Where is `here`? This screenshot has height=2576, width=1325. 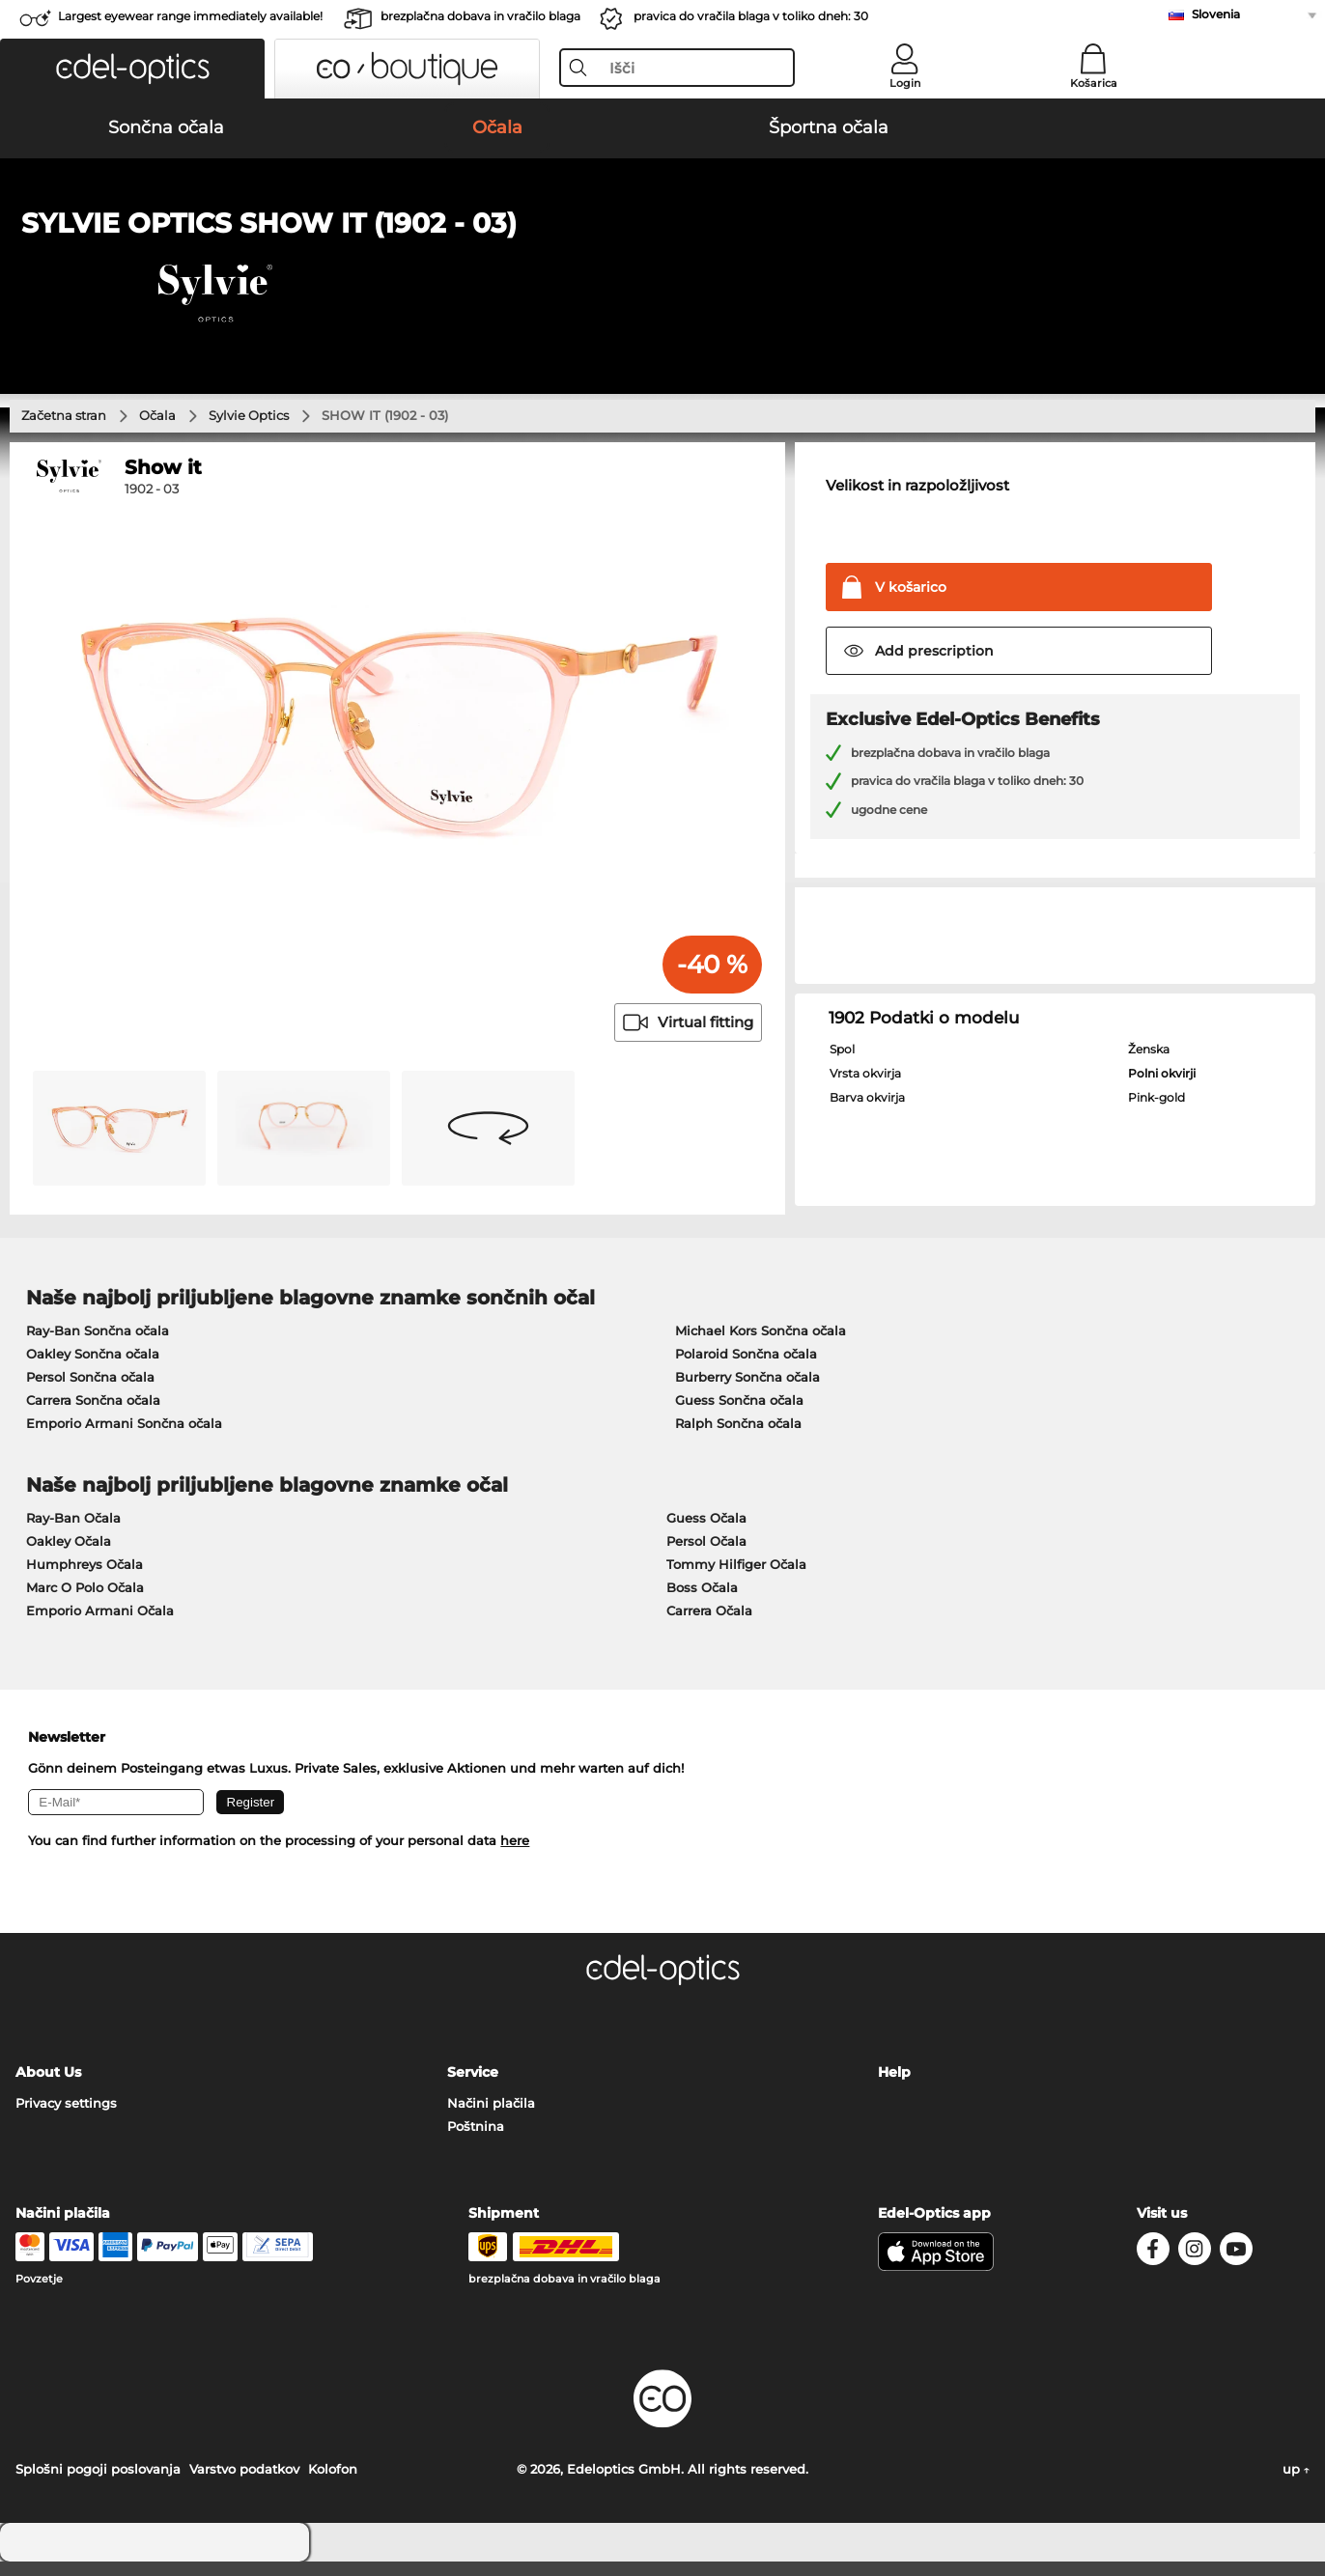
here is located at coordinates (514, 1855).